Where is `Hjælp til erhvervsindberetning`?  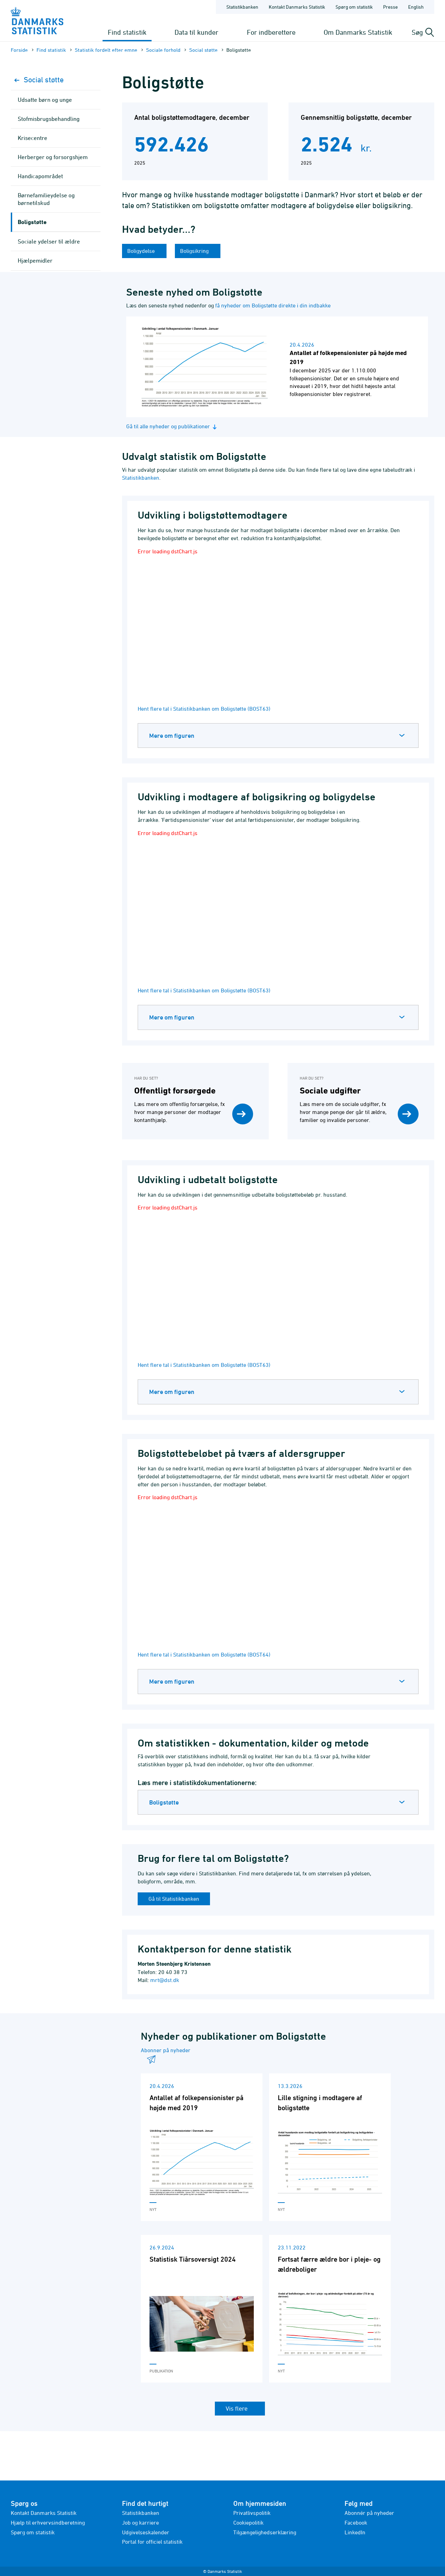 Hjælp til erhvervsindberetning is located at coordinates (48, 2522).